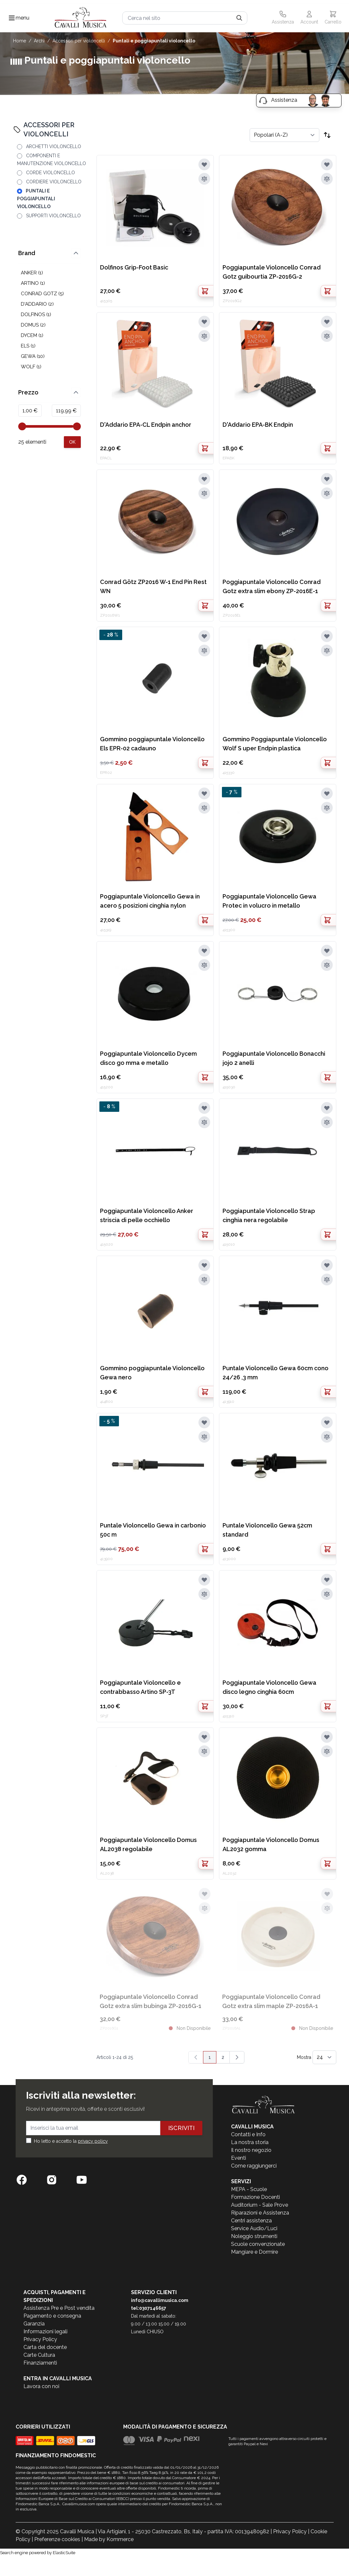 This screenshot has width=349, height=2576. What do you see at coordinates (204, 179) in the screenshot?
I see `[Aggiungi al confronto]` at bounding box center [204, 179].